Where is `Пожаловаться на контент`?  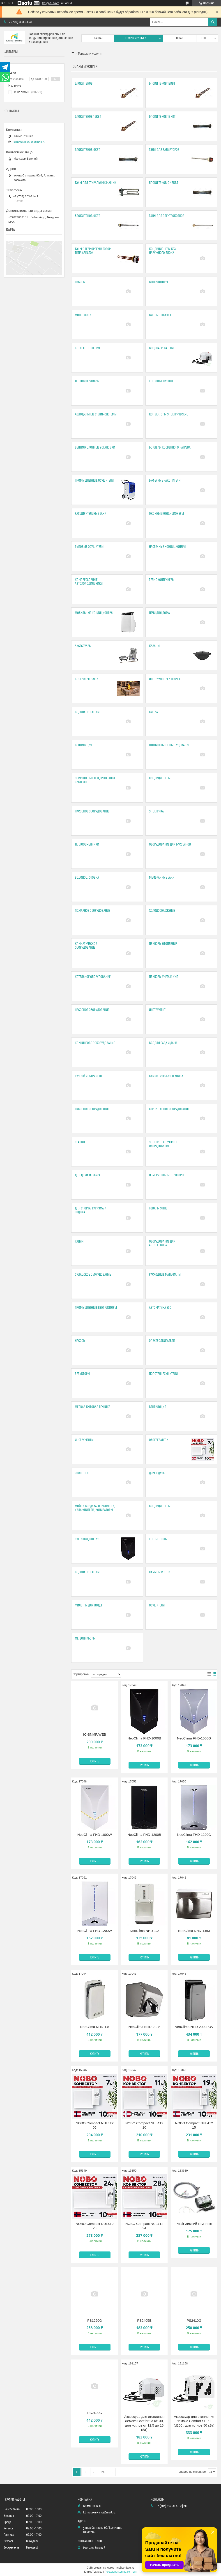
Пожаловаться на контент is located at coordinates (120, 2571).